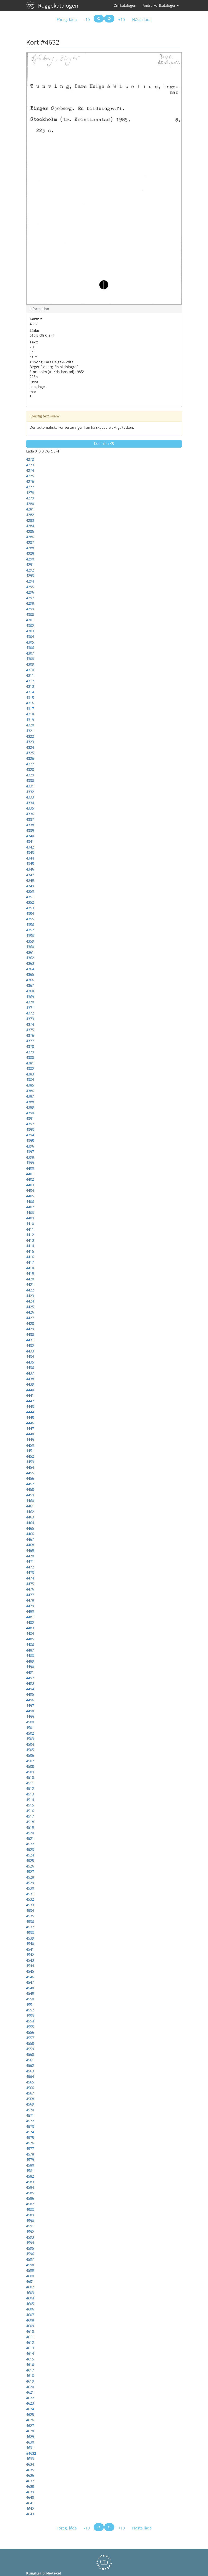 This screenshot has height=2576, width=208. What do you see at coordinates (30, 542) in the screenshot?
I see `4287` at bounding box center [30, 542].